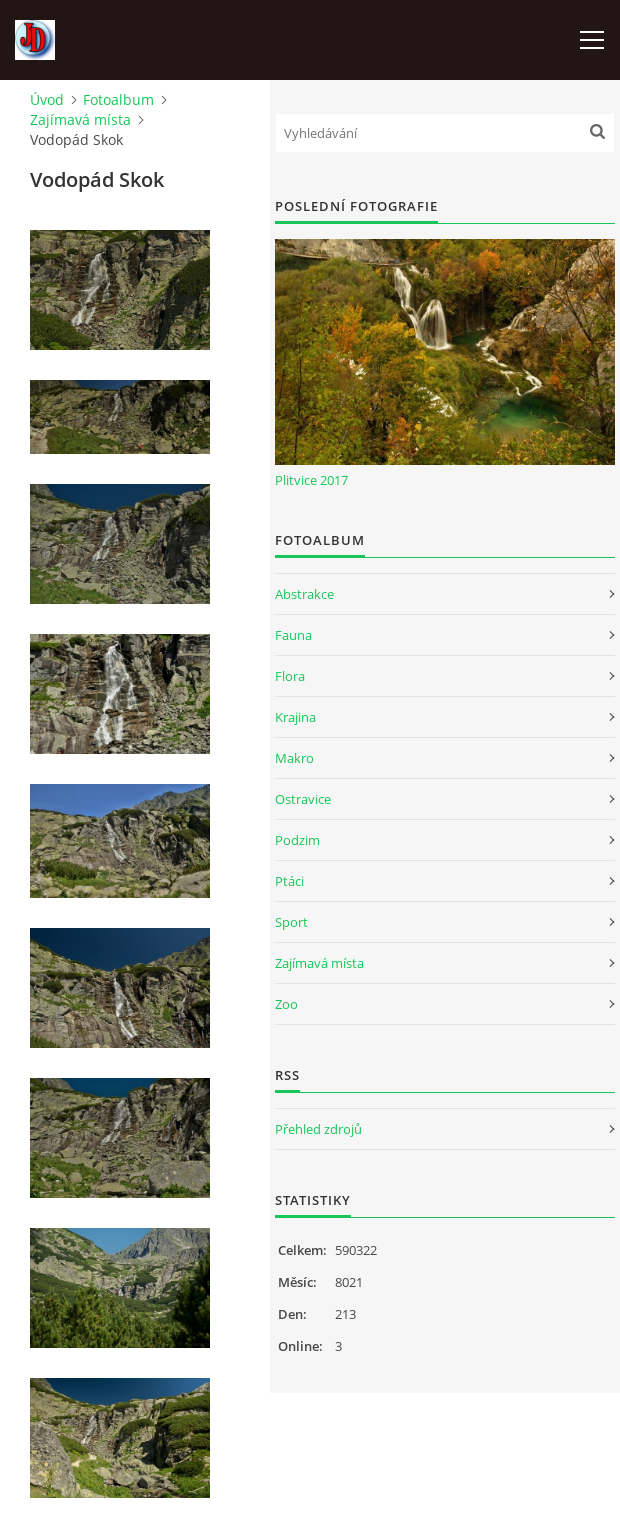  Describe the element at coordinates (295, 717) in the screenshot. I see `Krajina` at that location.